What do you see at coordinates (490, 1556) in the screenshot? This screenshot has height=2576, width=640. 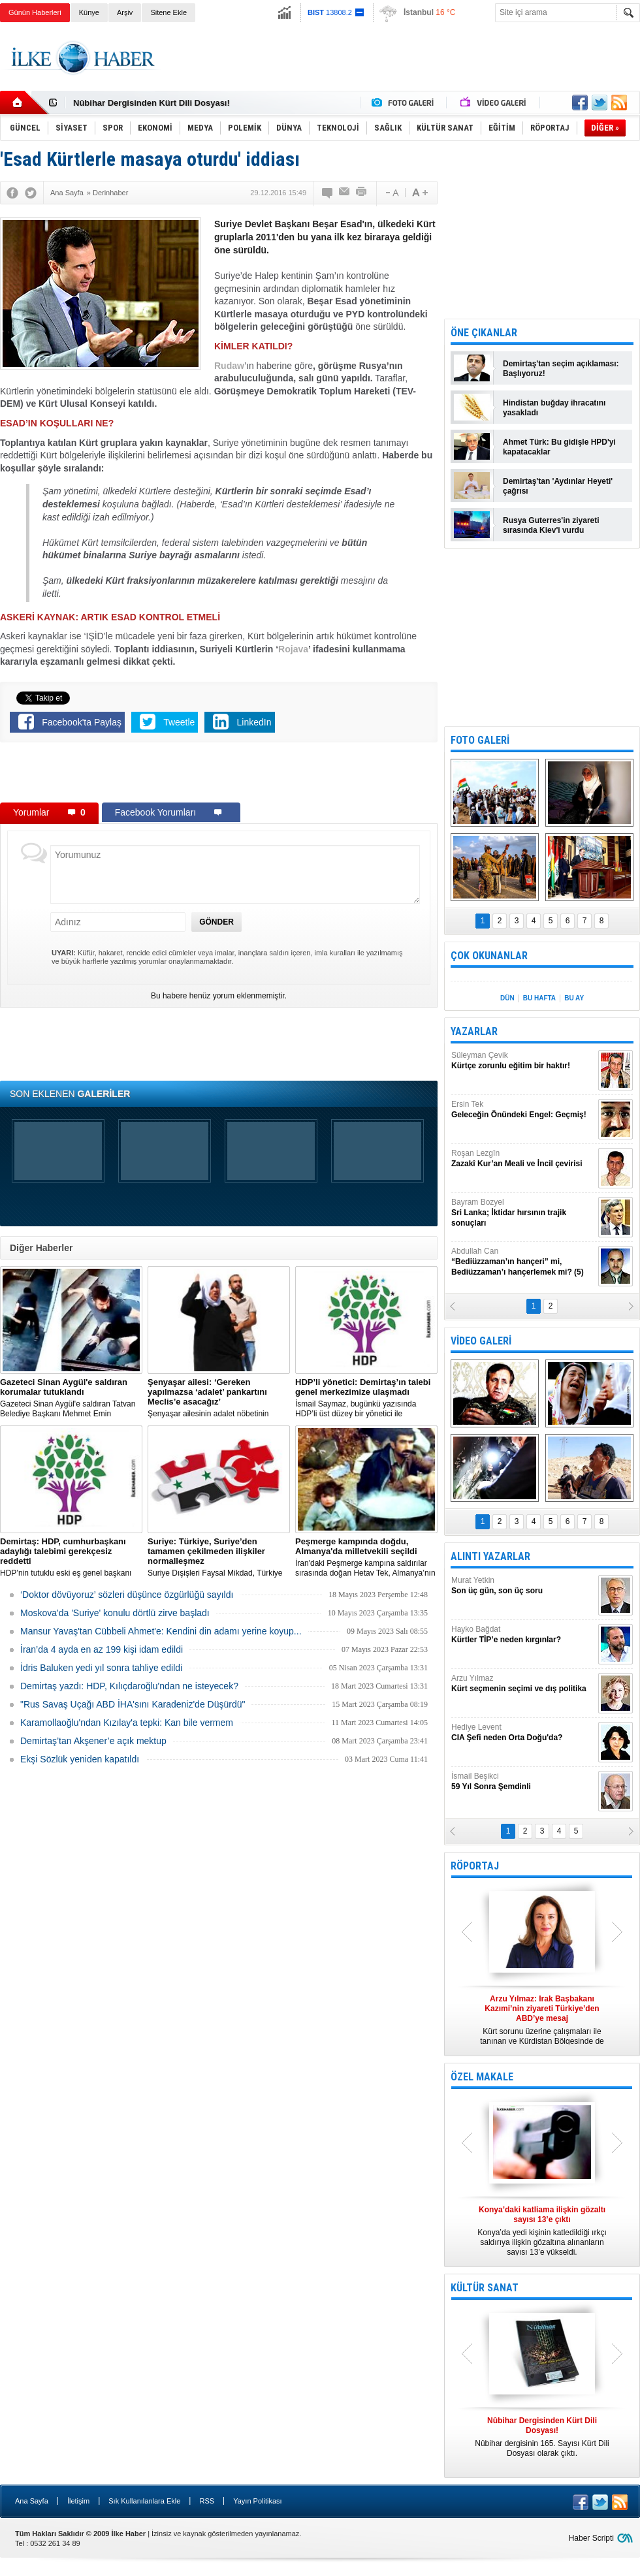 I see `ALINTI YAZARLAR` at bounding box center [490, 1556].